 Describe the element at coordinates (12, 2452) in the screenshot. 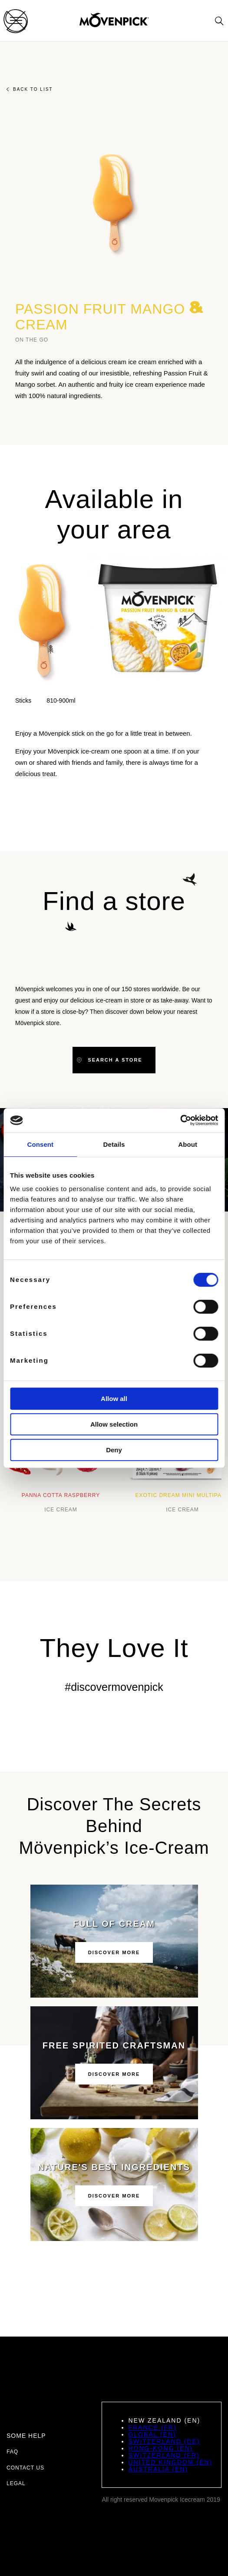

I see `FAQ` at that location.